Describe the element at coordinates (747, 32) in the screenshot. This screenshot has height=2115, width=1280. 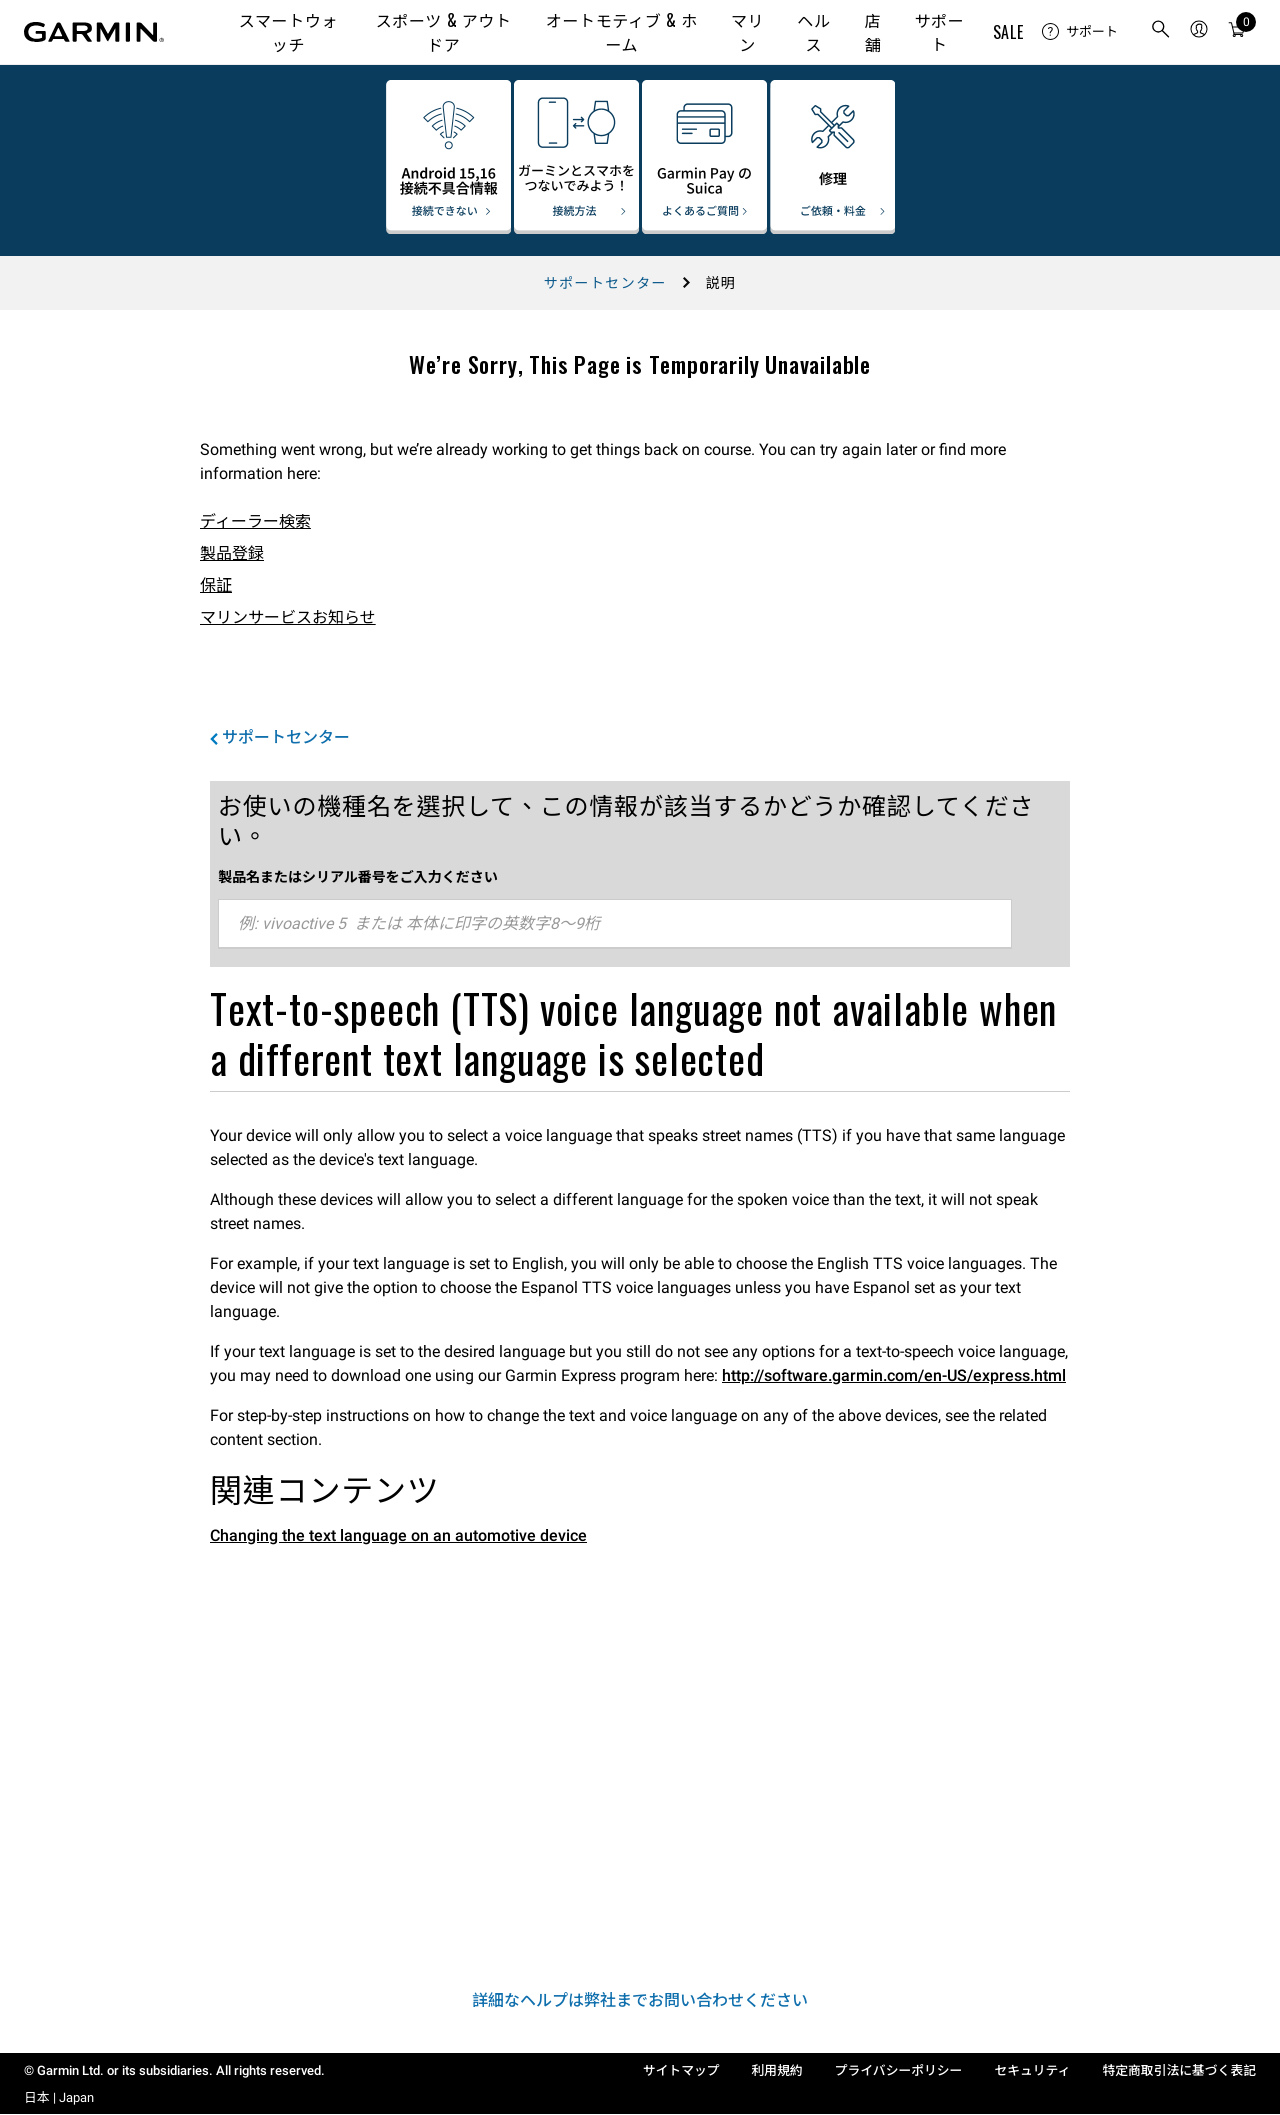
I see `マリン` at that location.